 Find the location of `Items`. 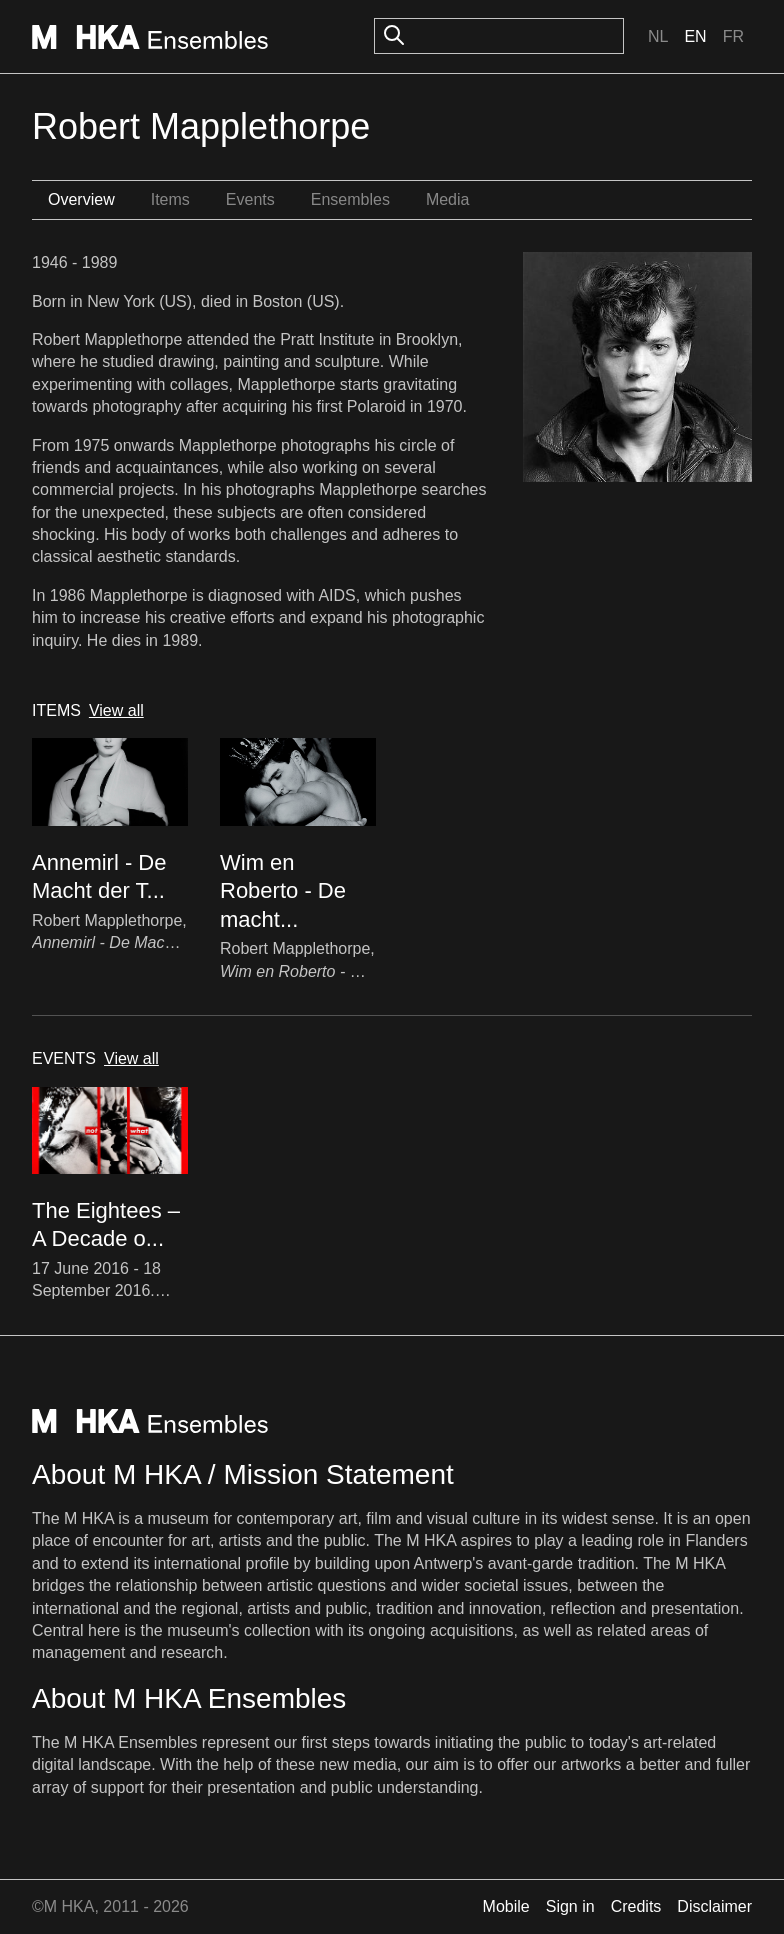

Items is located at coordinates (170, 199).